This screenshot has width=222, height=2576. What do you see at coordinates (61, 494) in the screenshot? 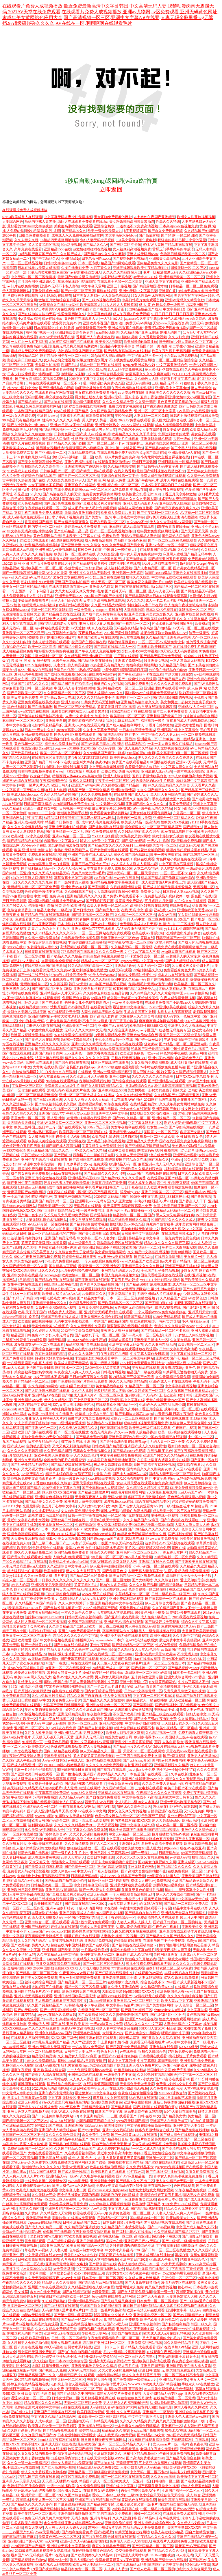
I see `国产高清在线男人的天堂` at bounding box center [61, 494].